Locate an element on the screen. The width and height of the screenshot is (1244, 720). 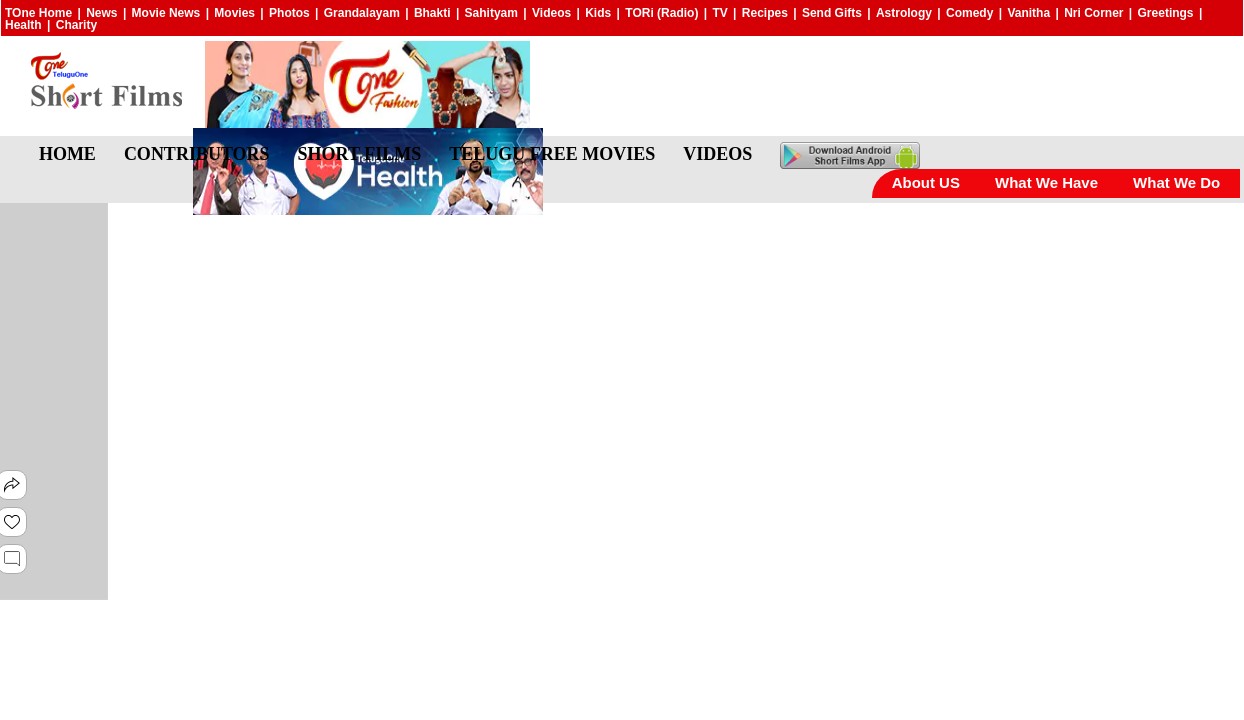
Grandalayam is located at coordinates (362, 13).